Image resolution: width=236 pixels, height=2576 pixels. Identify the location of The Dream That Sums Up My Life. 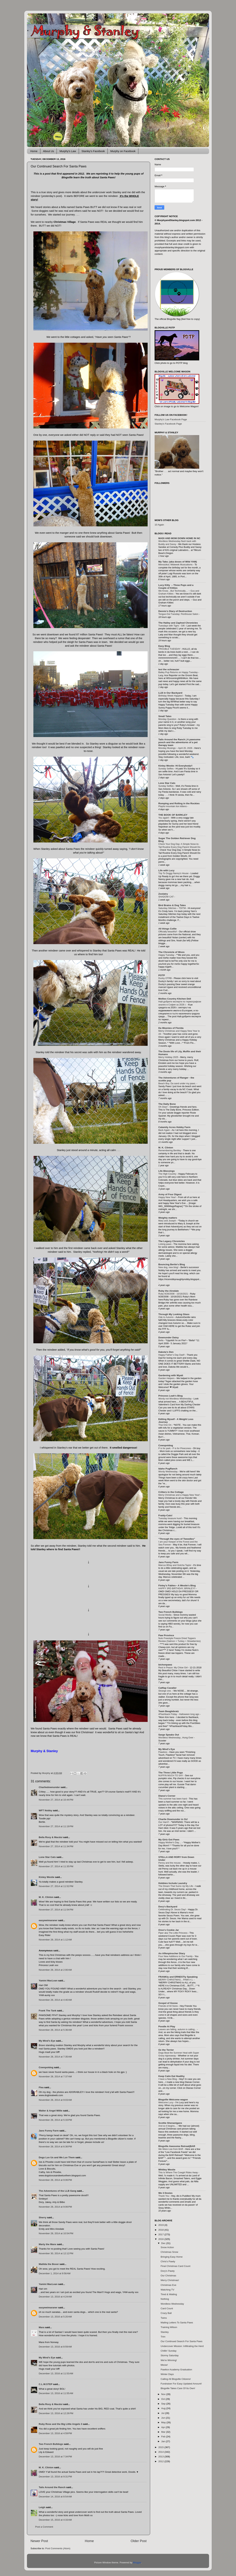
(176, 1886).